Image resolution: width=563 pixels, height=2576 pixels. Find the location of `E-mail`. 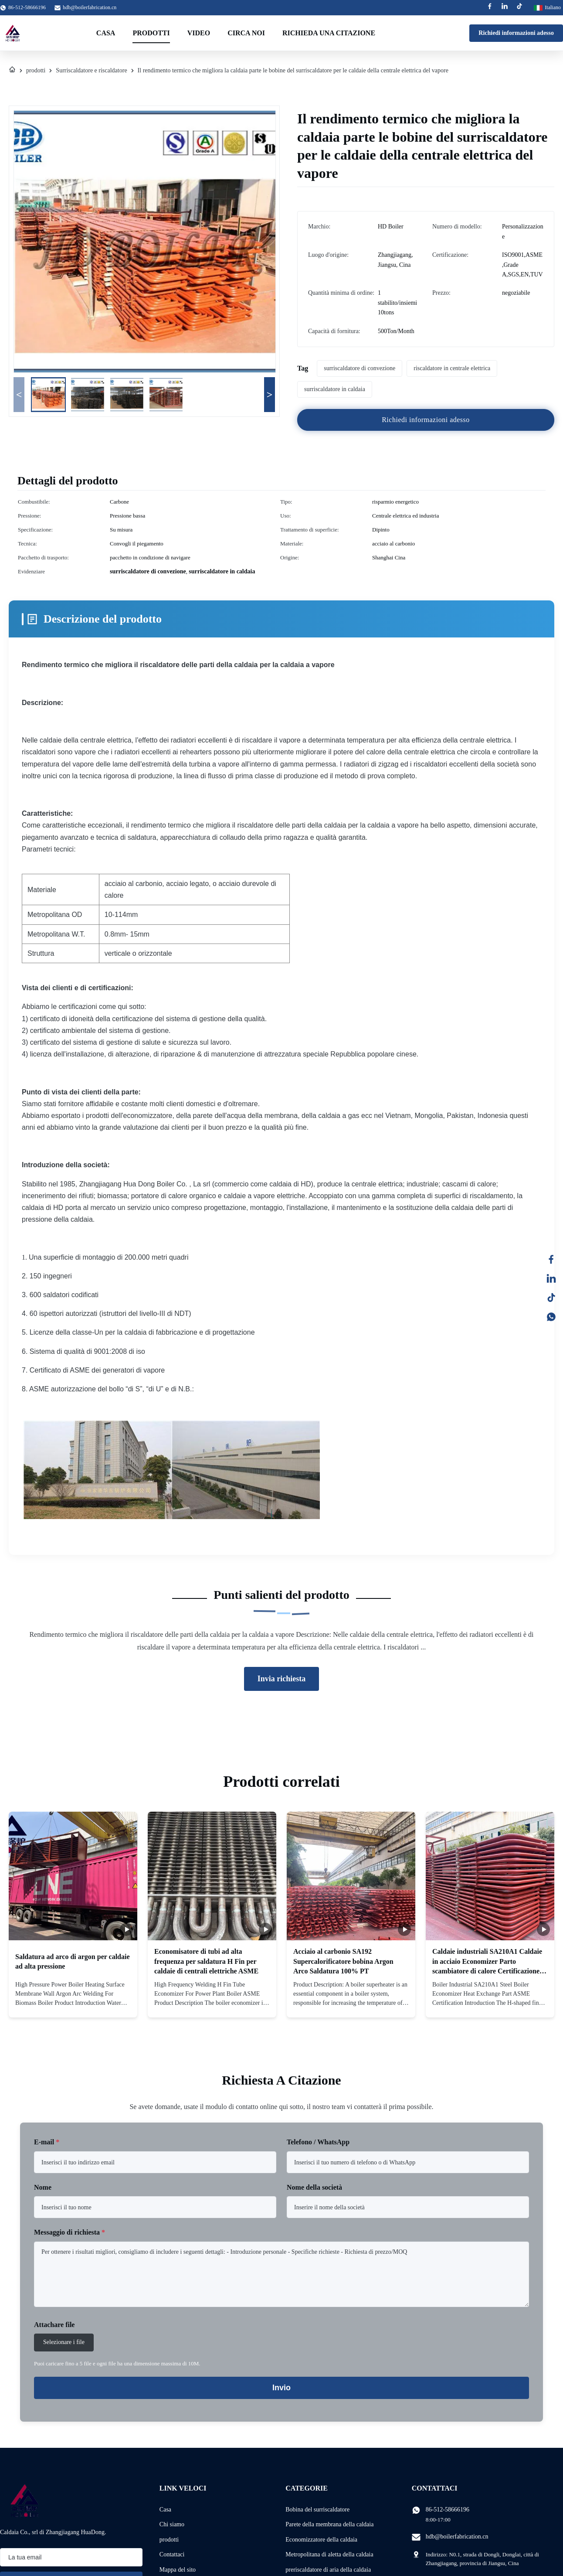

E-mail is located at coordinates (46, 2142).